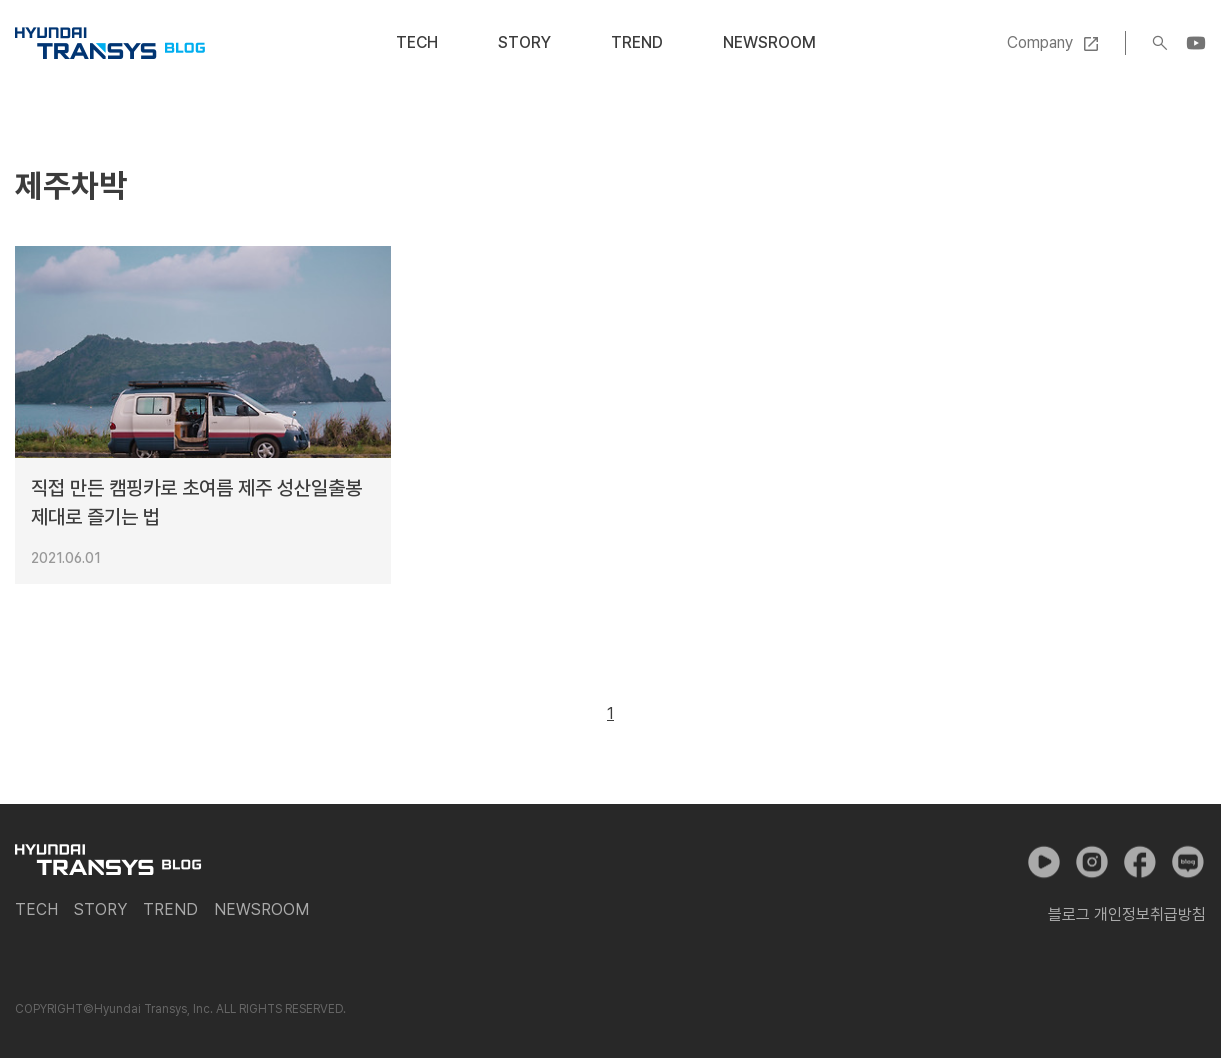  Describe the element at coordinates (1040, 42) in the screenshot. I see `Company` at that location.